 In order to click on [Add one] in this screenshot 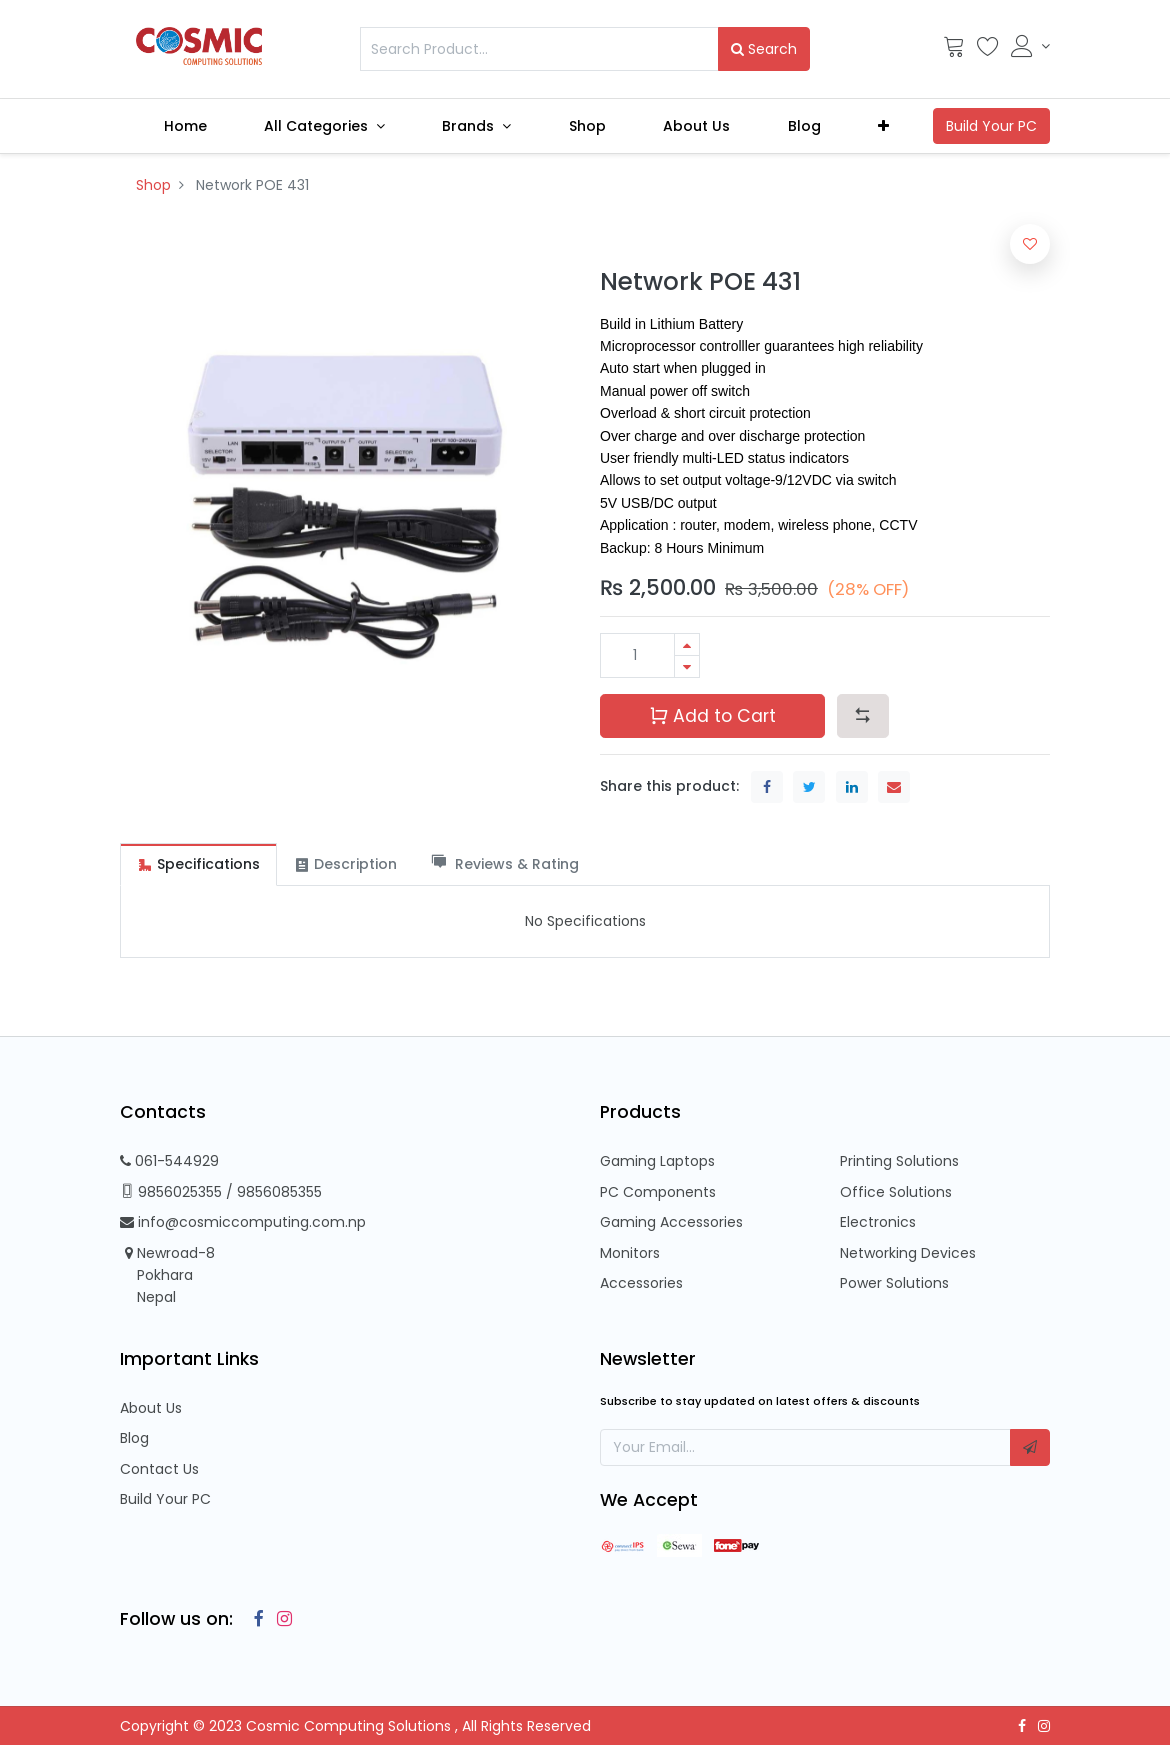, I will do `click(687, 644)`.